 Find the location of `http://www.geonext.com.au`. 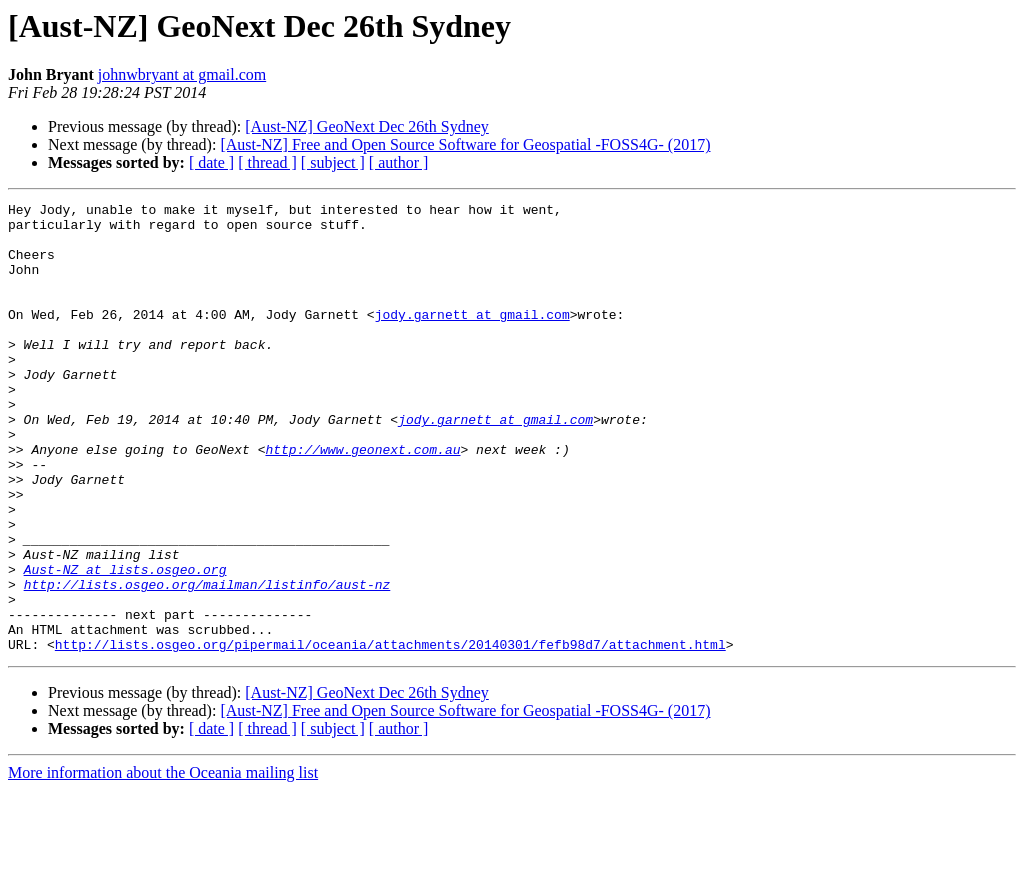

http://www.geonext.com.au is located at coordinates (362, 500).